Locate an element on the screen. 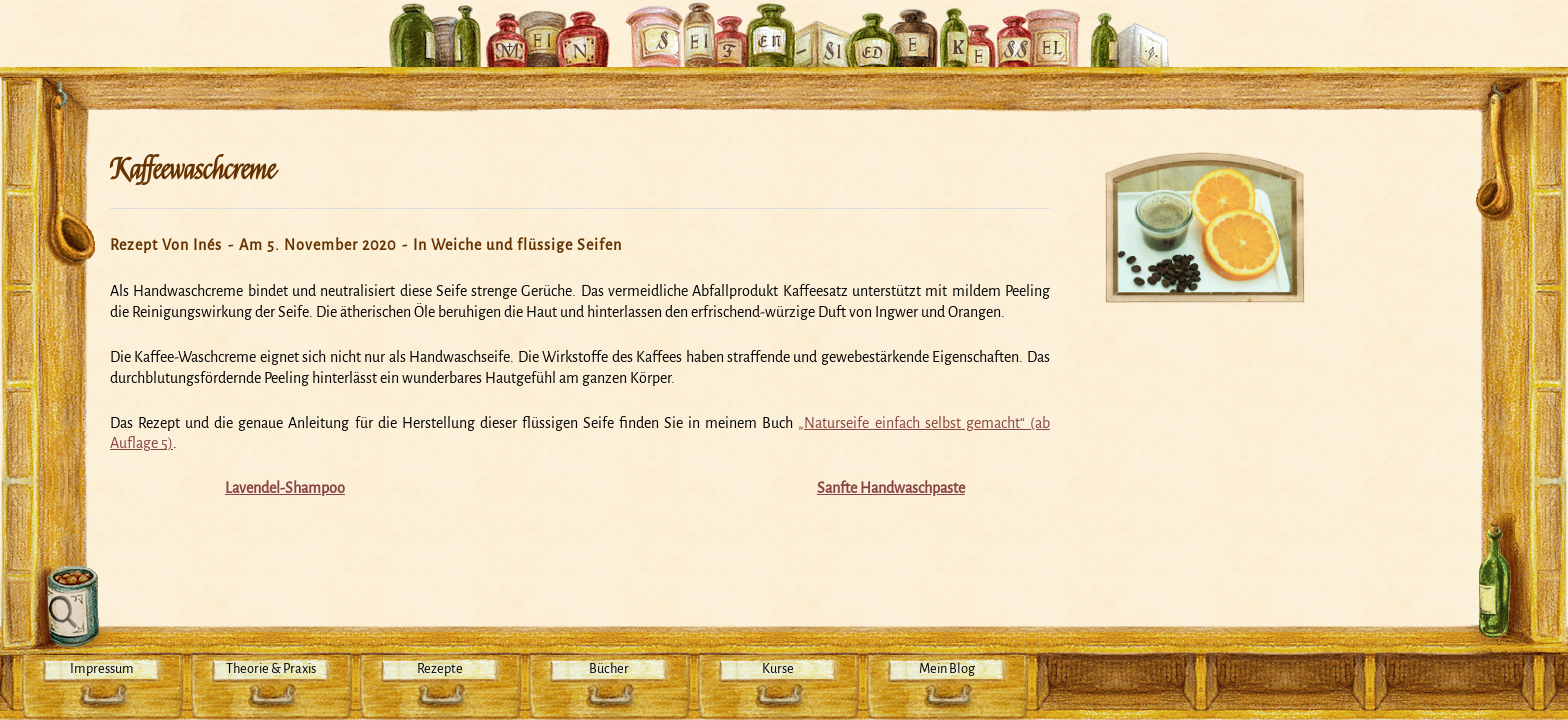  Rezepte is located at coordinates (440, 668).